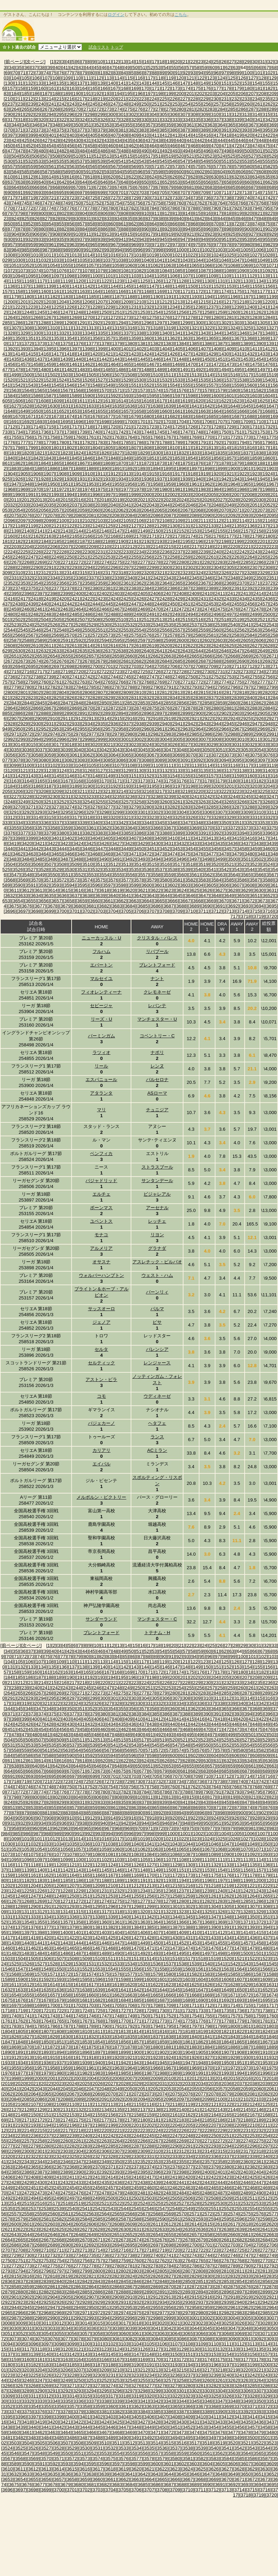  I want to click on [1452], so click(233, 359).